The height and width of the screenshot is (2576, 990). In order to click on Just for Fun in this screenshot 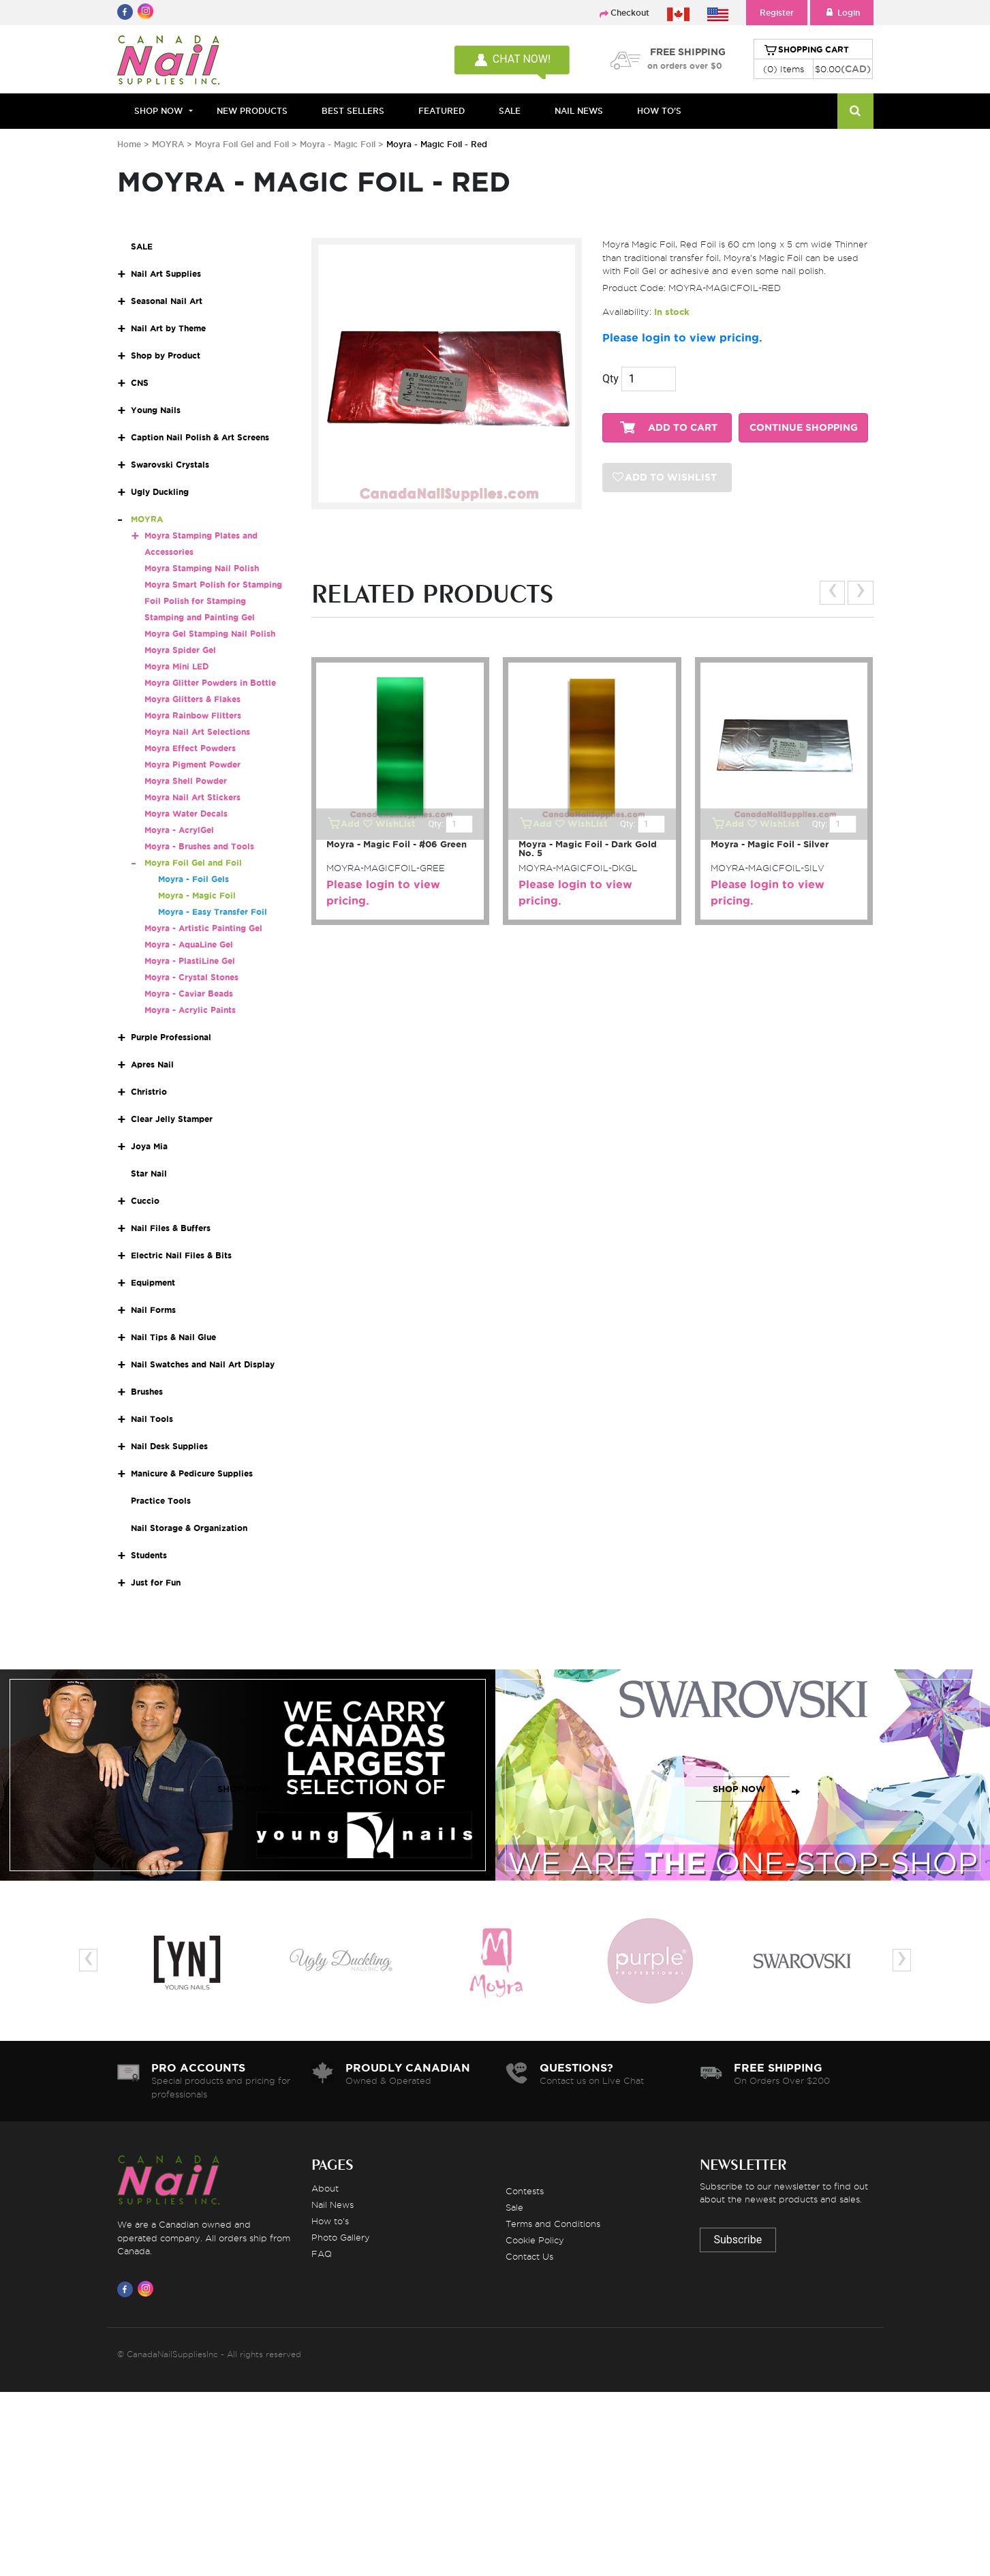, I will do `click(156, 1582)`.